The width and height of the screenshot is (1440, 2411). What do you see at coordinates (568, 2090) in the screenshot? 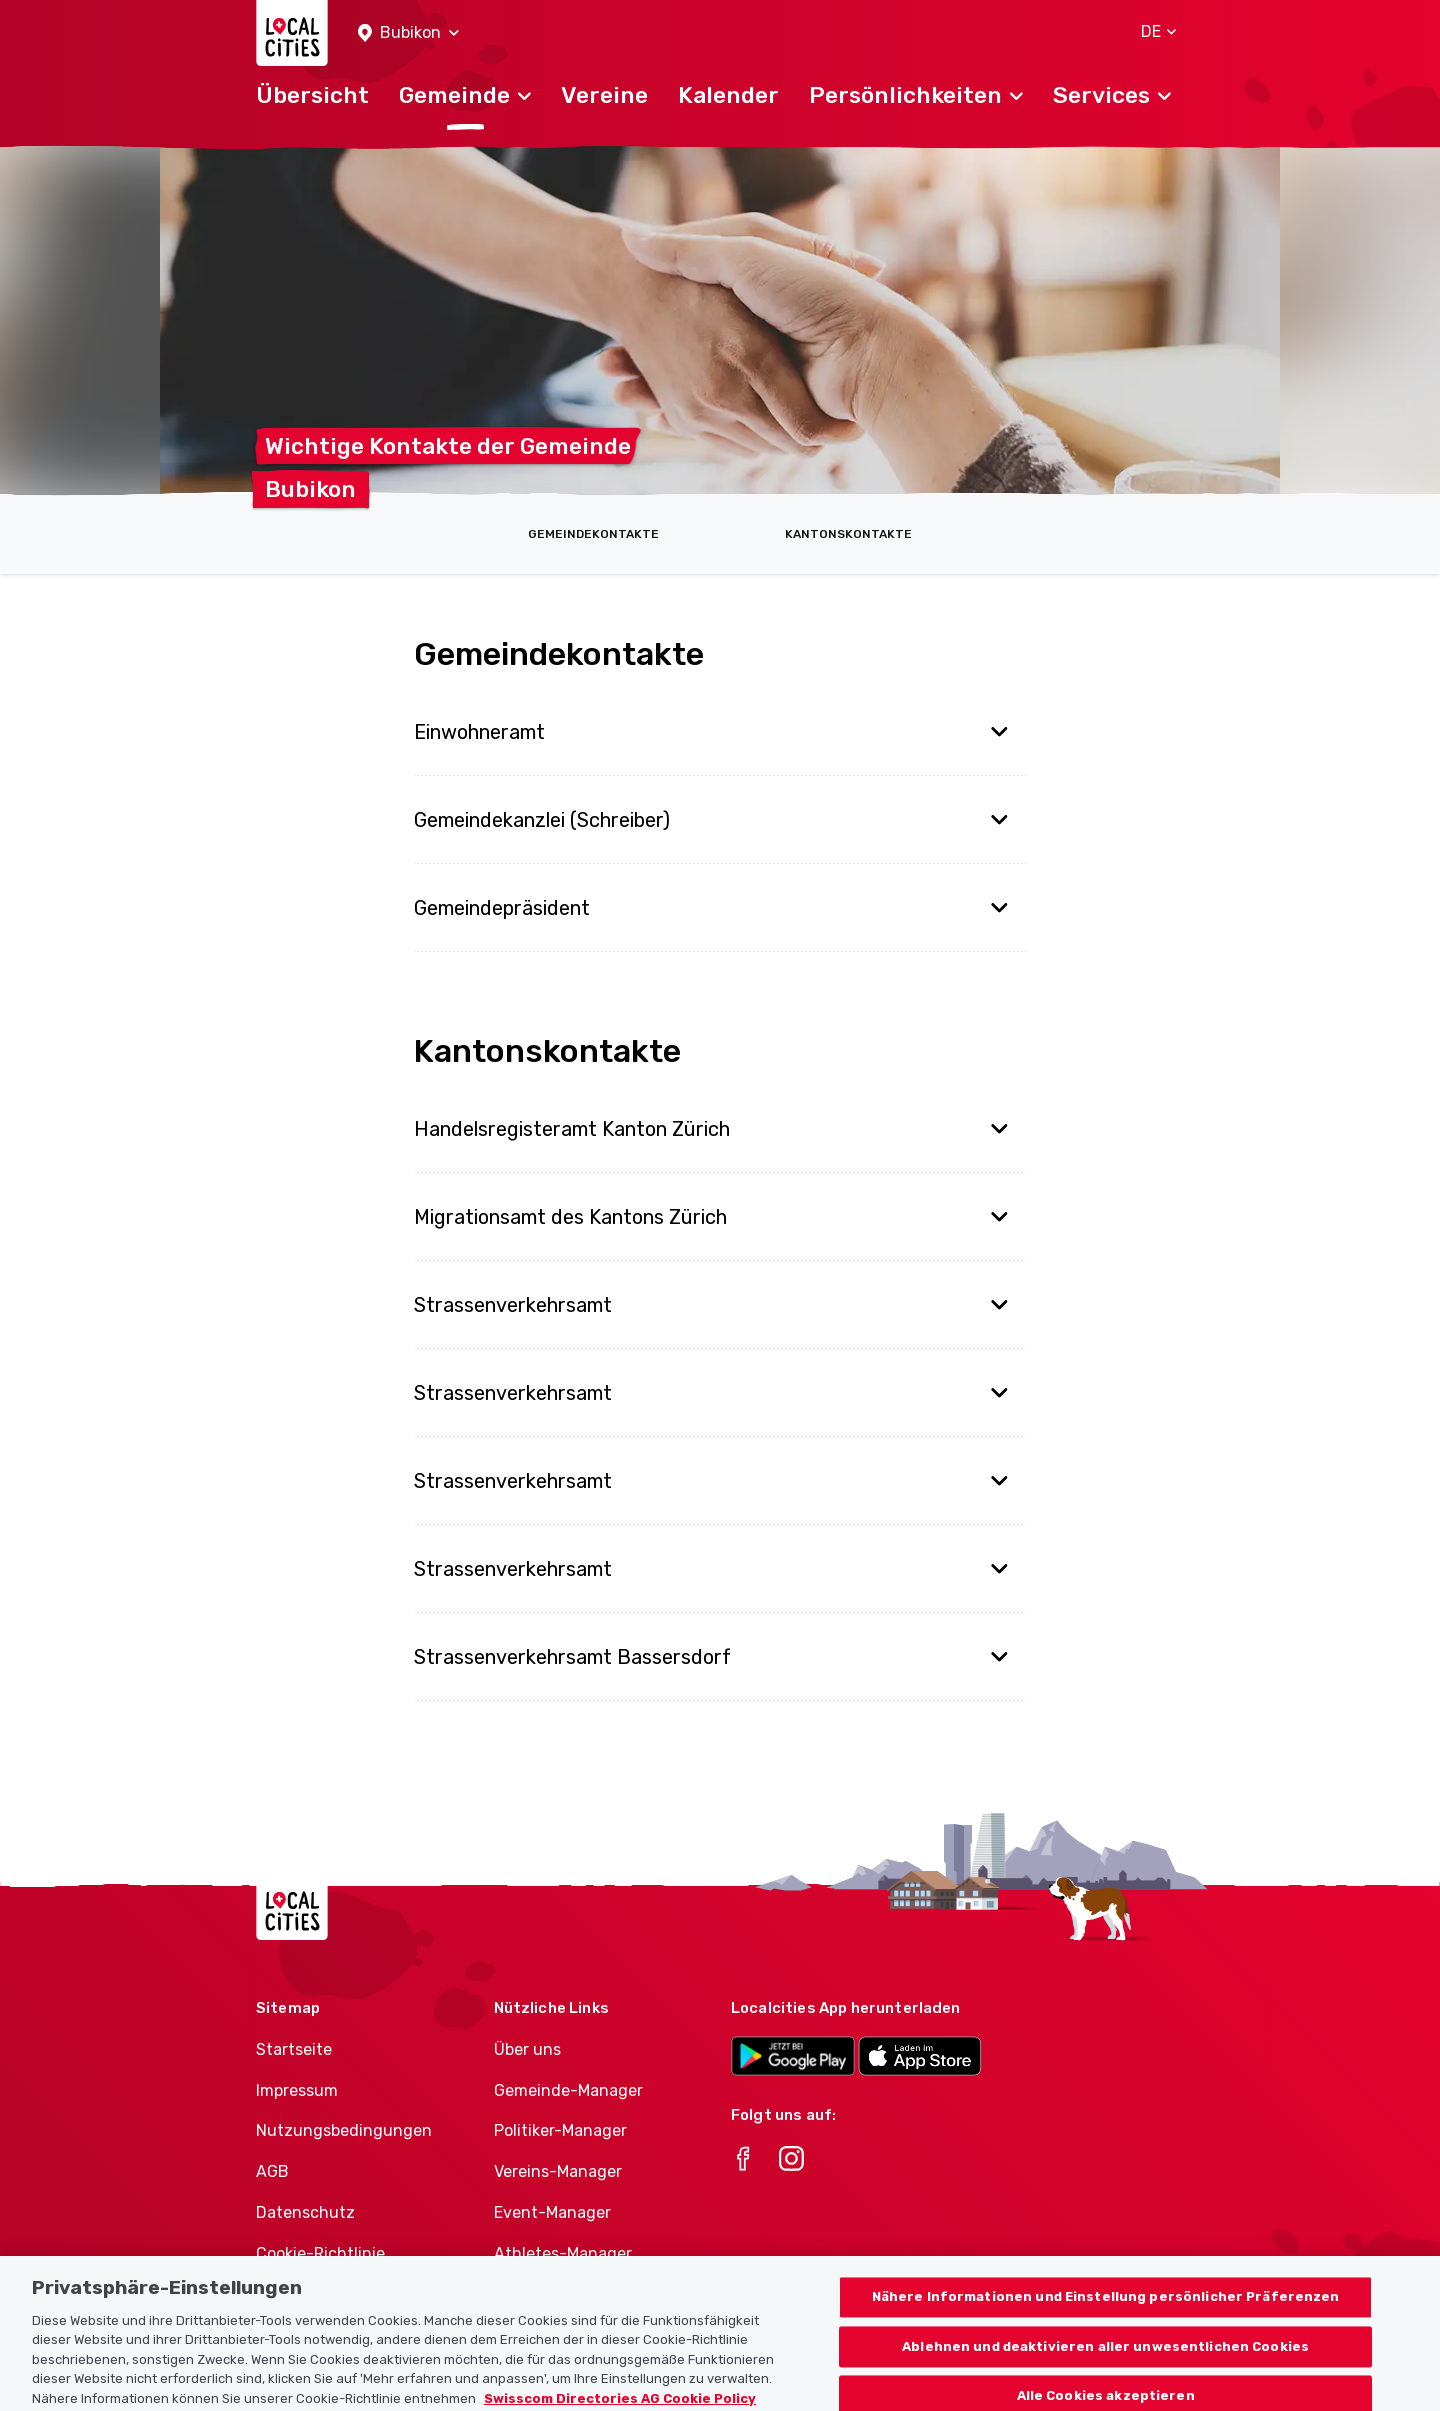
I see `Gemeinde-Manager` at bounding box center [568, 2090].